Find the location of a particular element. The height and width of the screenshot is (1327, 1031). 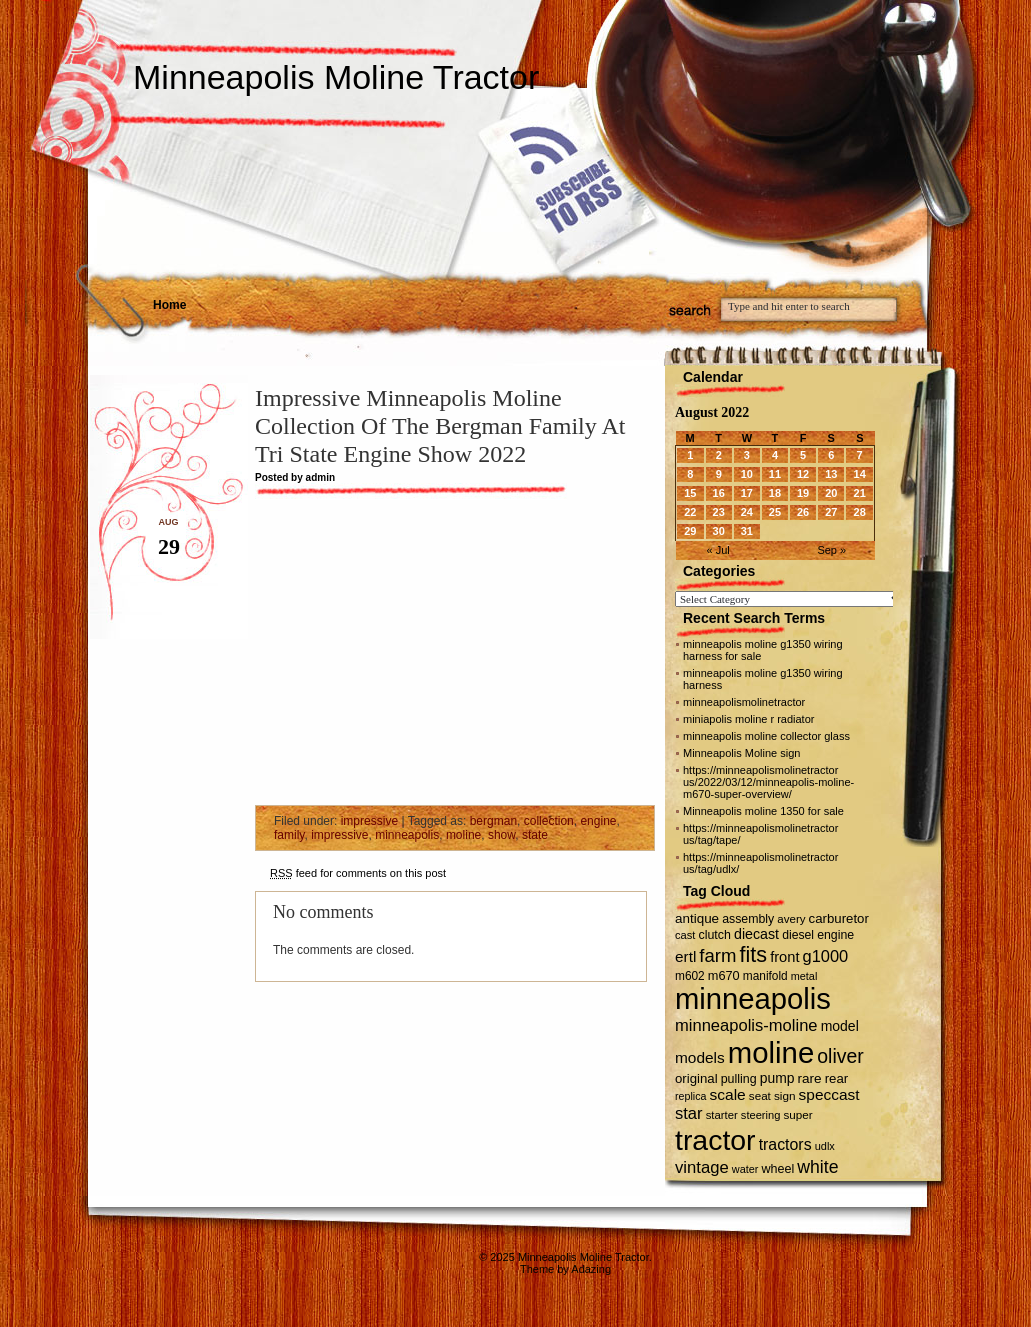

rear is located at coordinates (837, 1078).